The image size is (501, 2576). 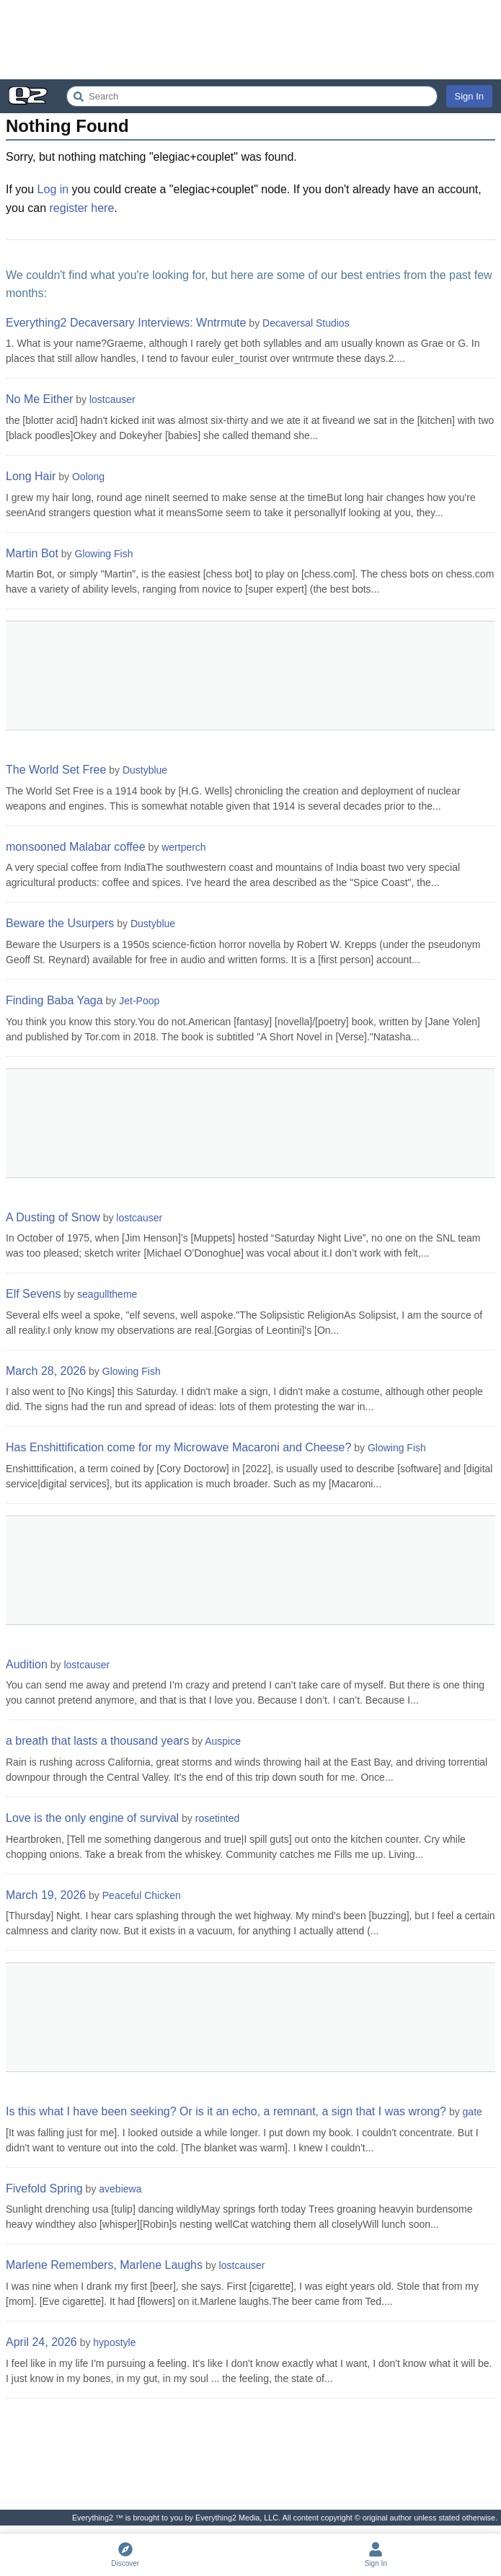 What do you see at coordinates (46, 1895) in the screenshot?
I see `March 19, 2026` at bounding box center [46, 1895].